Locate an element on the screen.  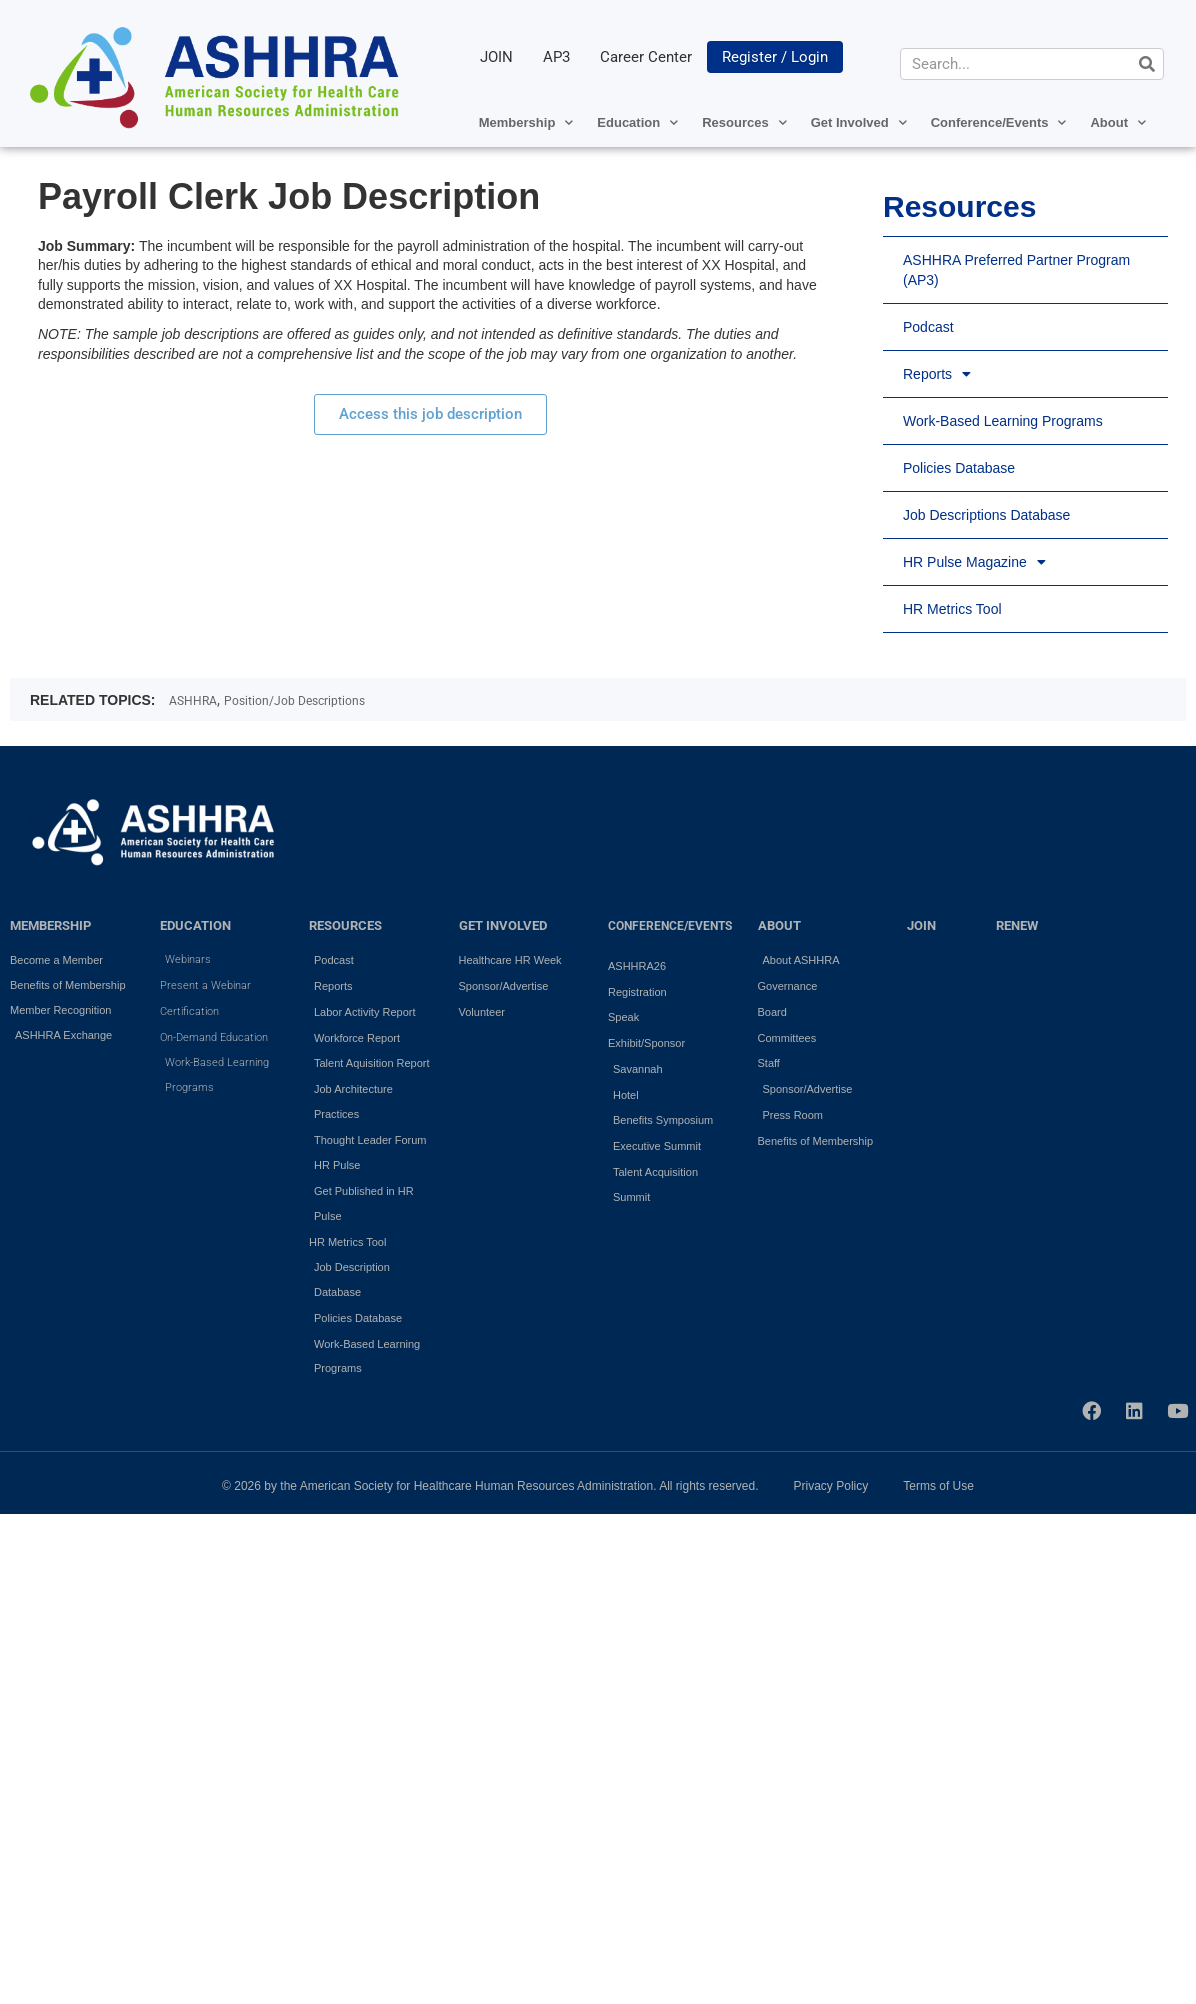
RESOURCES is located at coordinates (345, 926).